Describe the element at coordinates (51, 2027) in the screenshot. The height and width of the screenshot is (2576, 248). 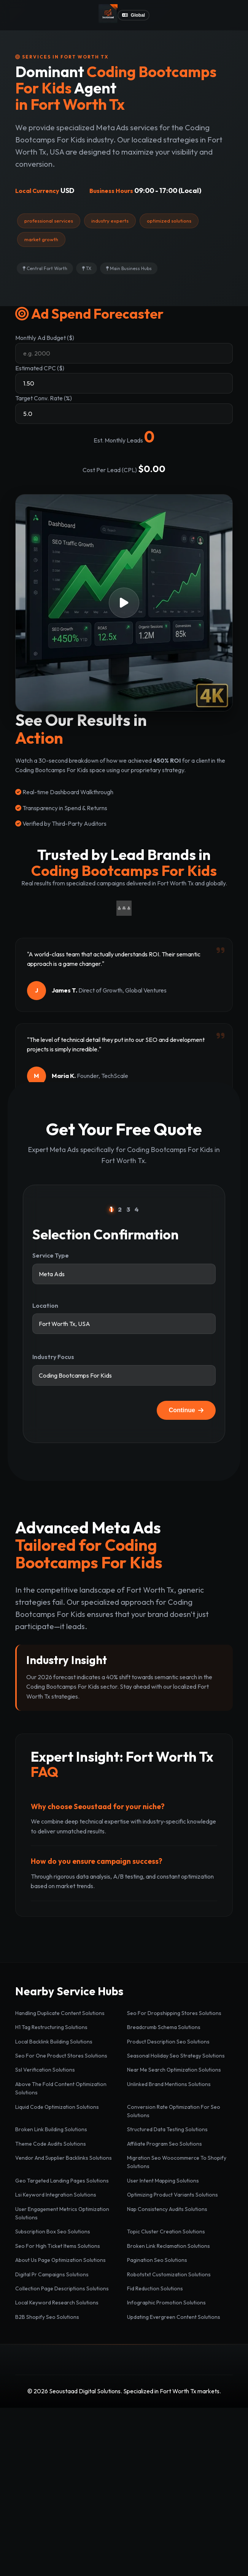
I see `H1 Tag Restructuring Solutions` at that location.